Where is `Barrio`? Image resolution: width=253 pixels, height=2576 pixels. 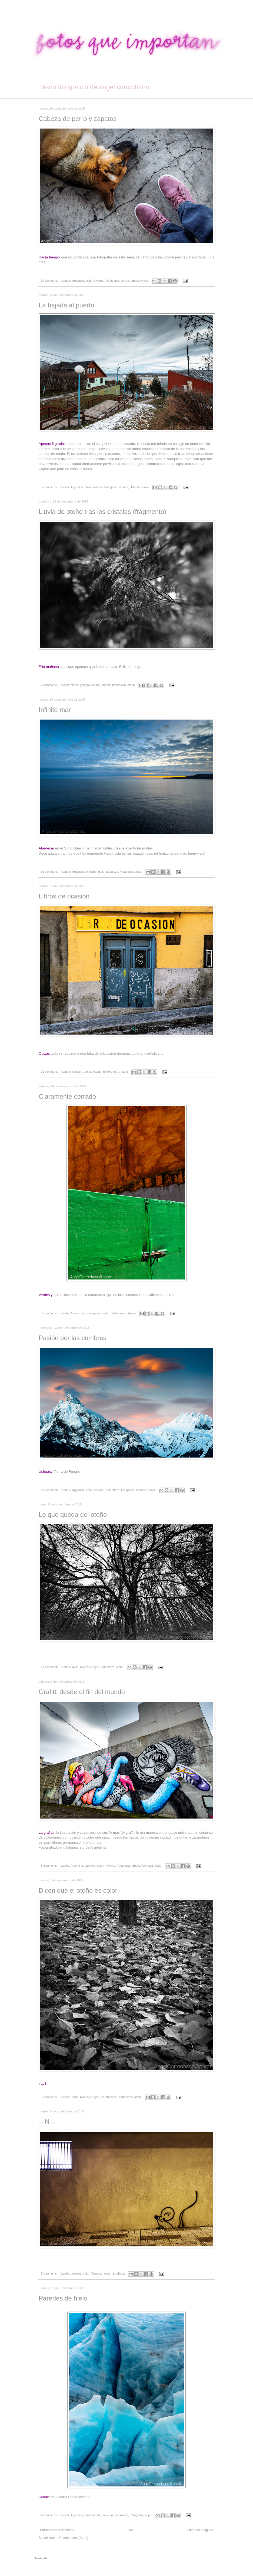 Barrio is located at coordinates (74, 2097).